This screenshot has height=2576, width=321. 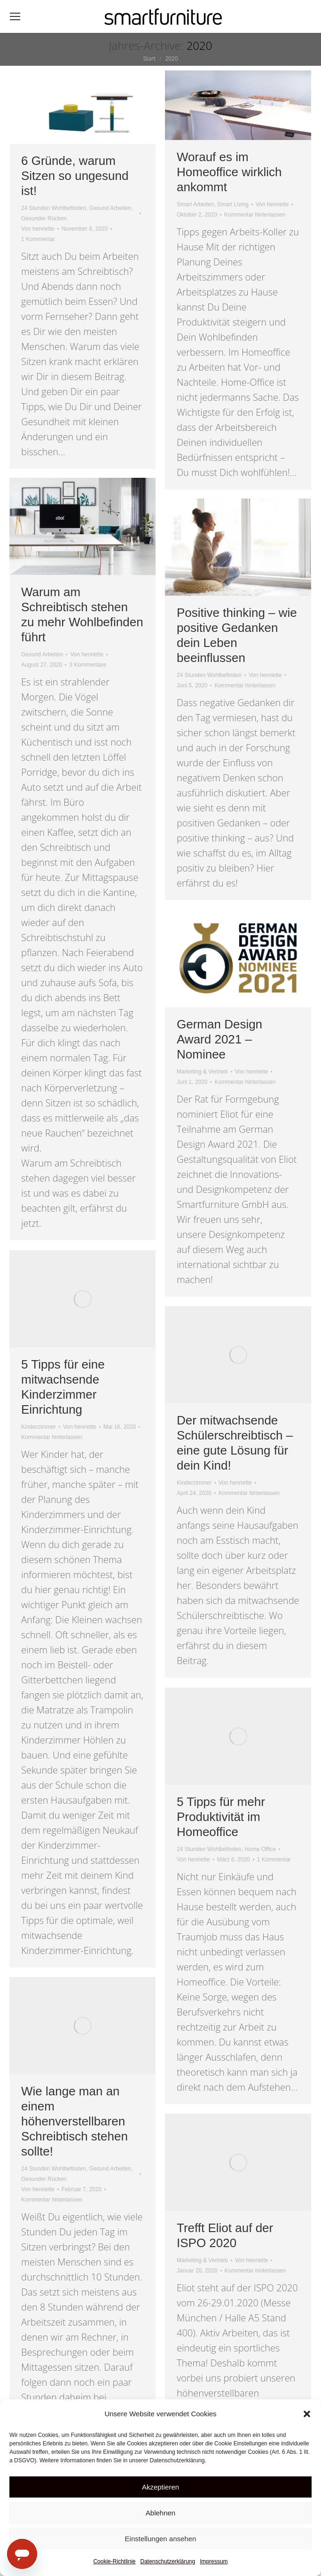 What do you see at coordinates (221, 1817) in the screenshot?
I see `5 Tipps für mehr Produktivität im Homeoffice` at bounding box center [221, 1817].